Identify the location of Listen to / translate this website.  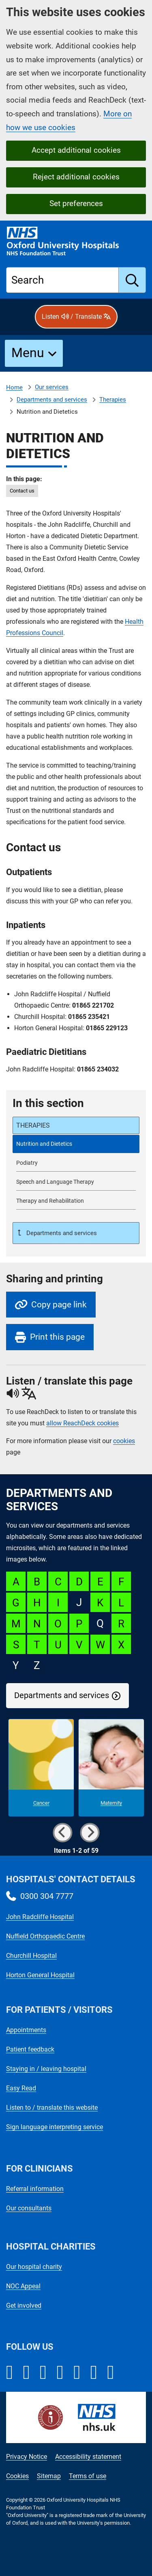
(52, 2107).